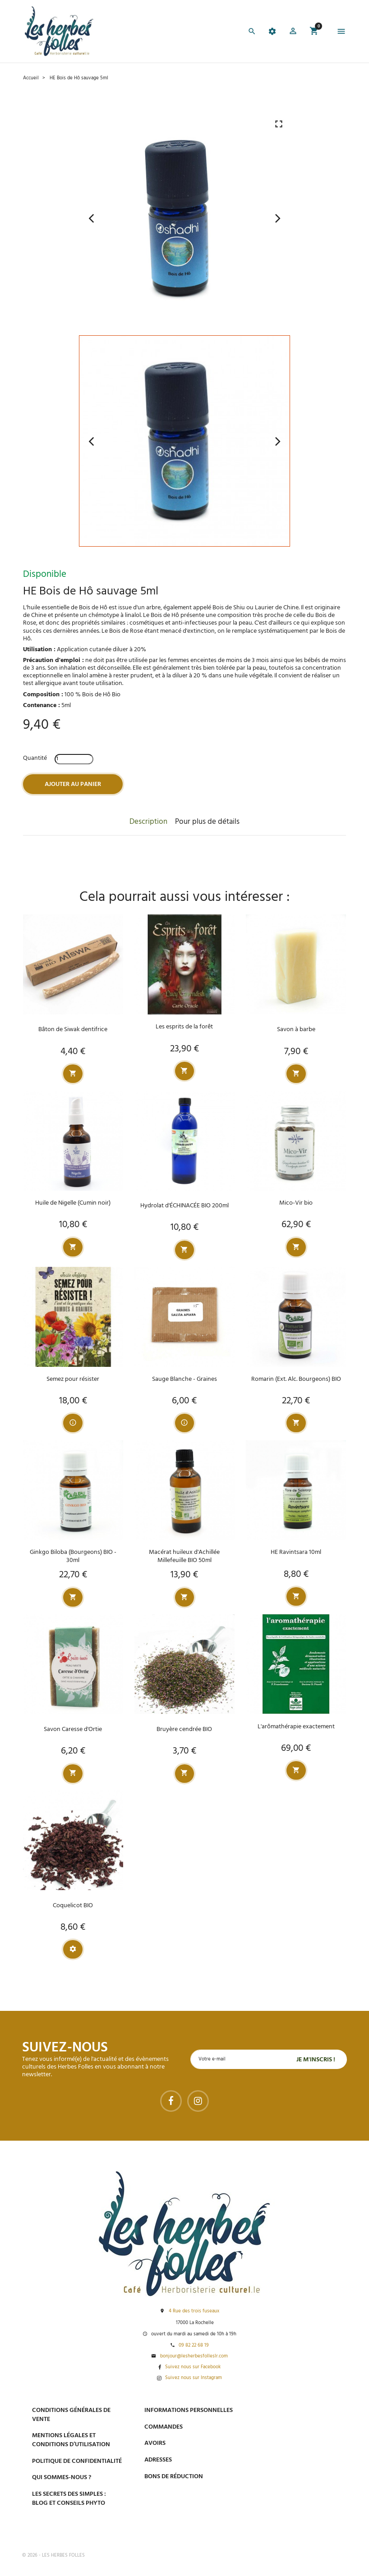 The image size is (369, 2576). I want to click on 09 82 22 68 19, so click(194, 2346).